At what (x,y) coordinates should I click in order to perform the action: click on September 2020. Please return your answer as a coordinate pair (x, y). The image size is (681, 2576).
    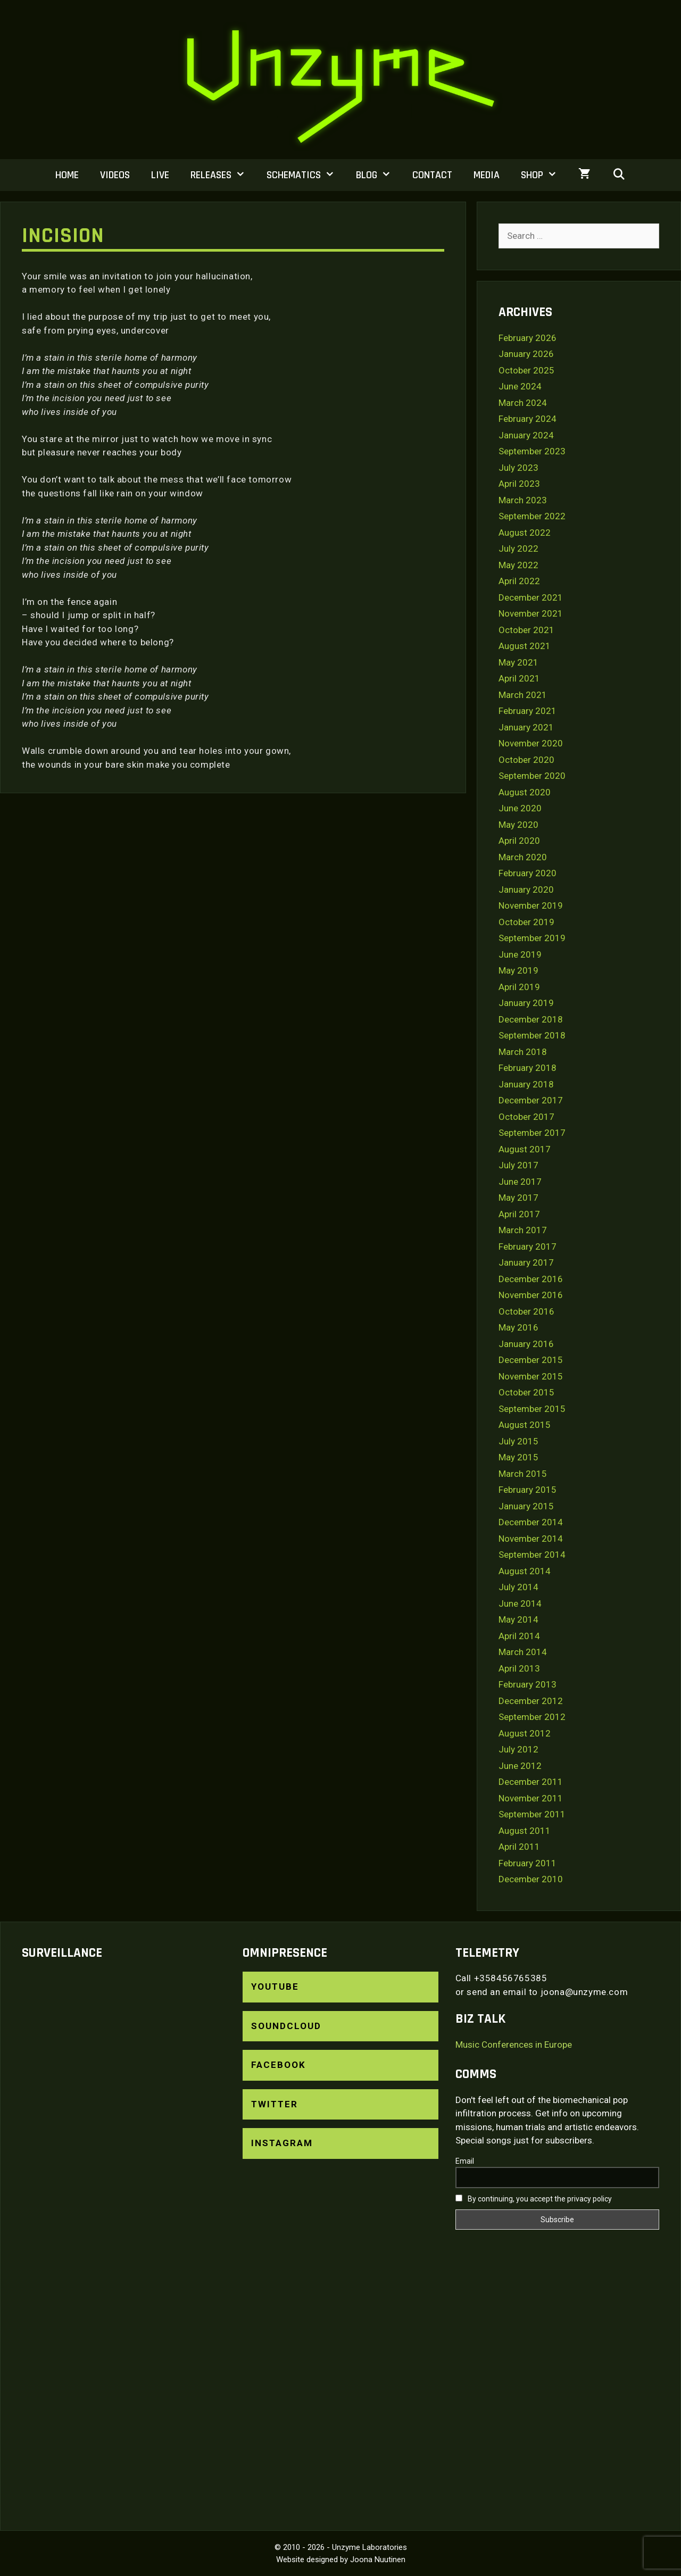
    Looking at the image, I should click on (532, 775).